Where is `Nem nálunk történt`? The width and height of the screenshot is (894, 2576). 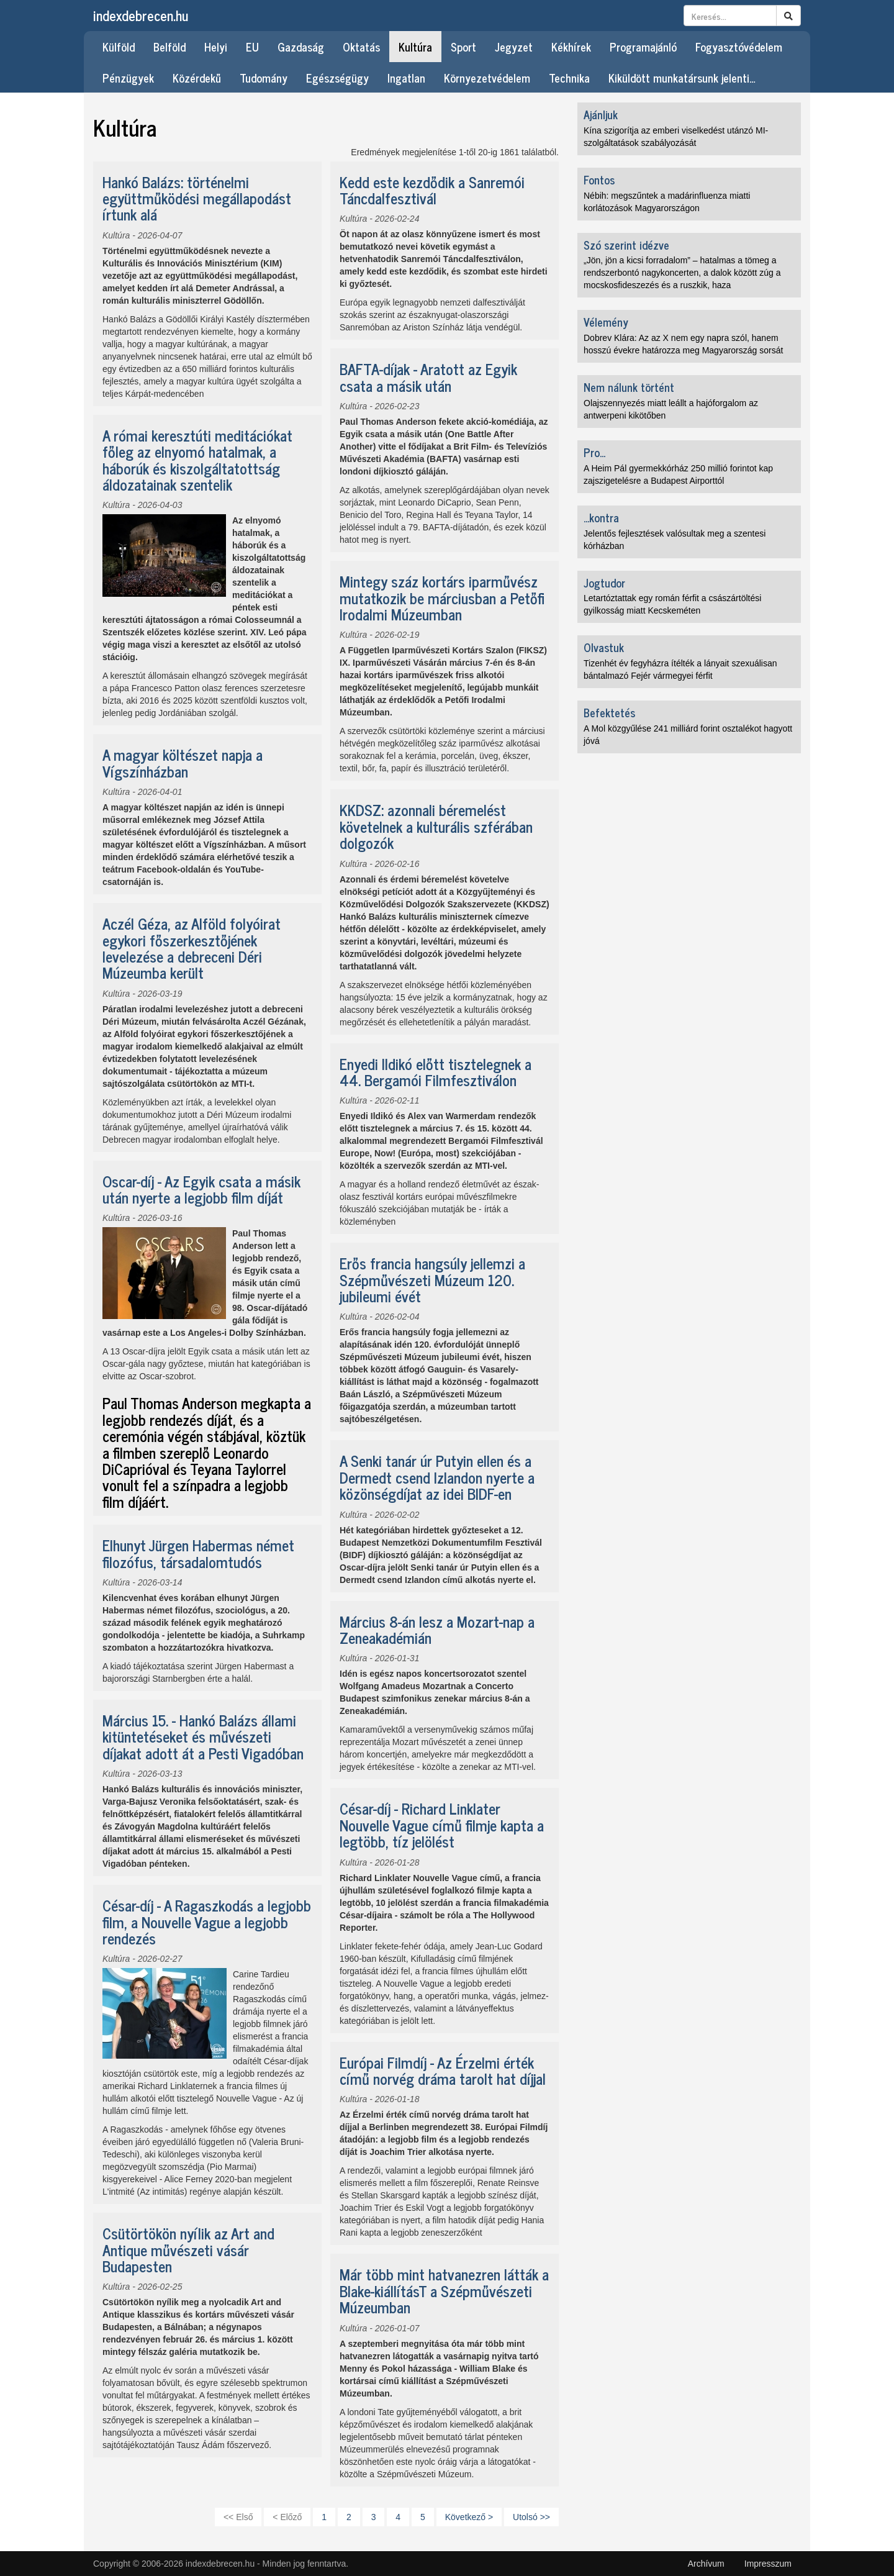 Nem nálunk történt is located at coordinates (629, 387).